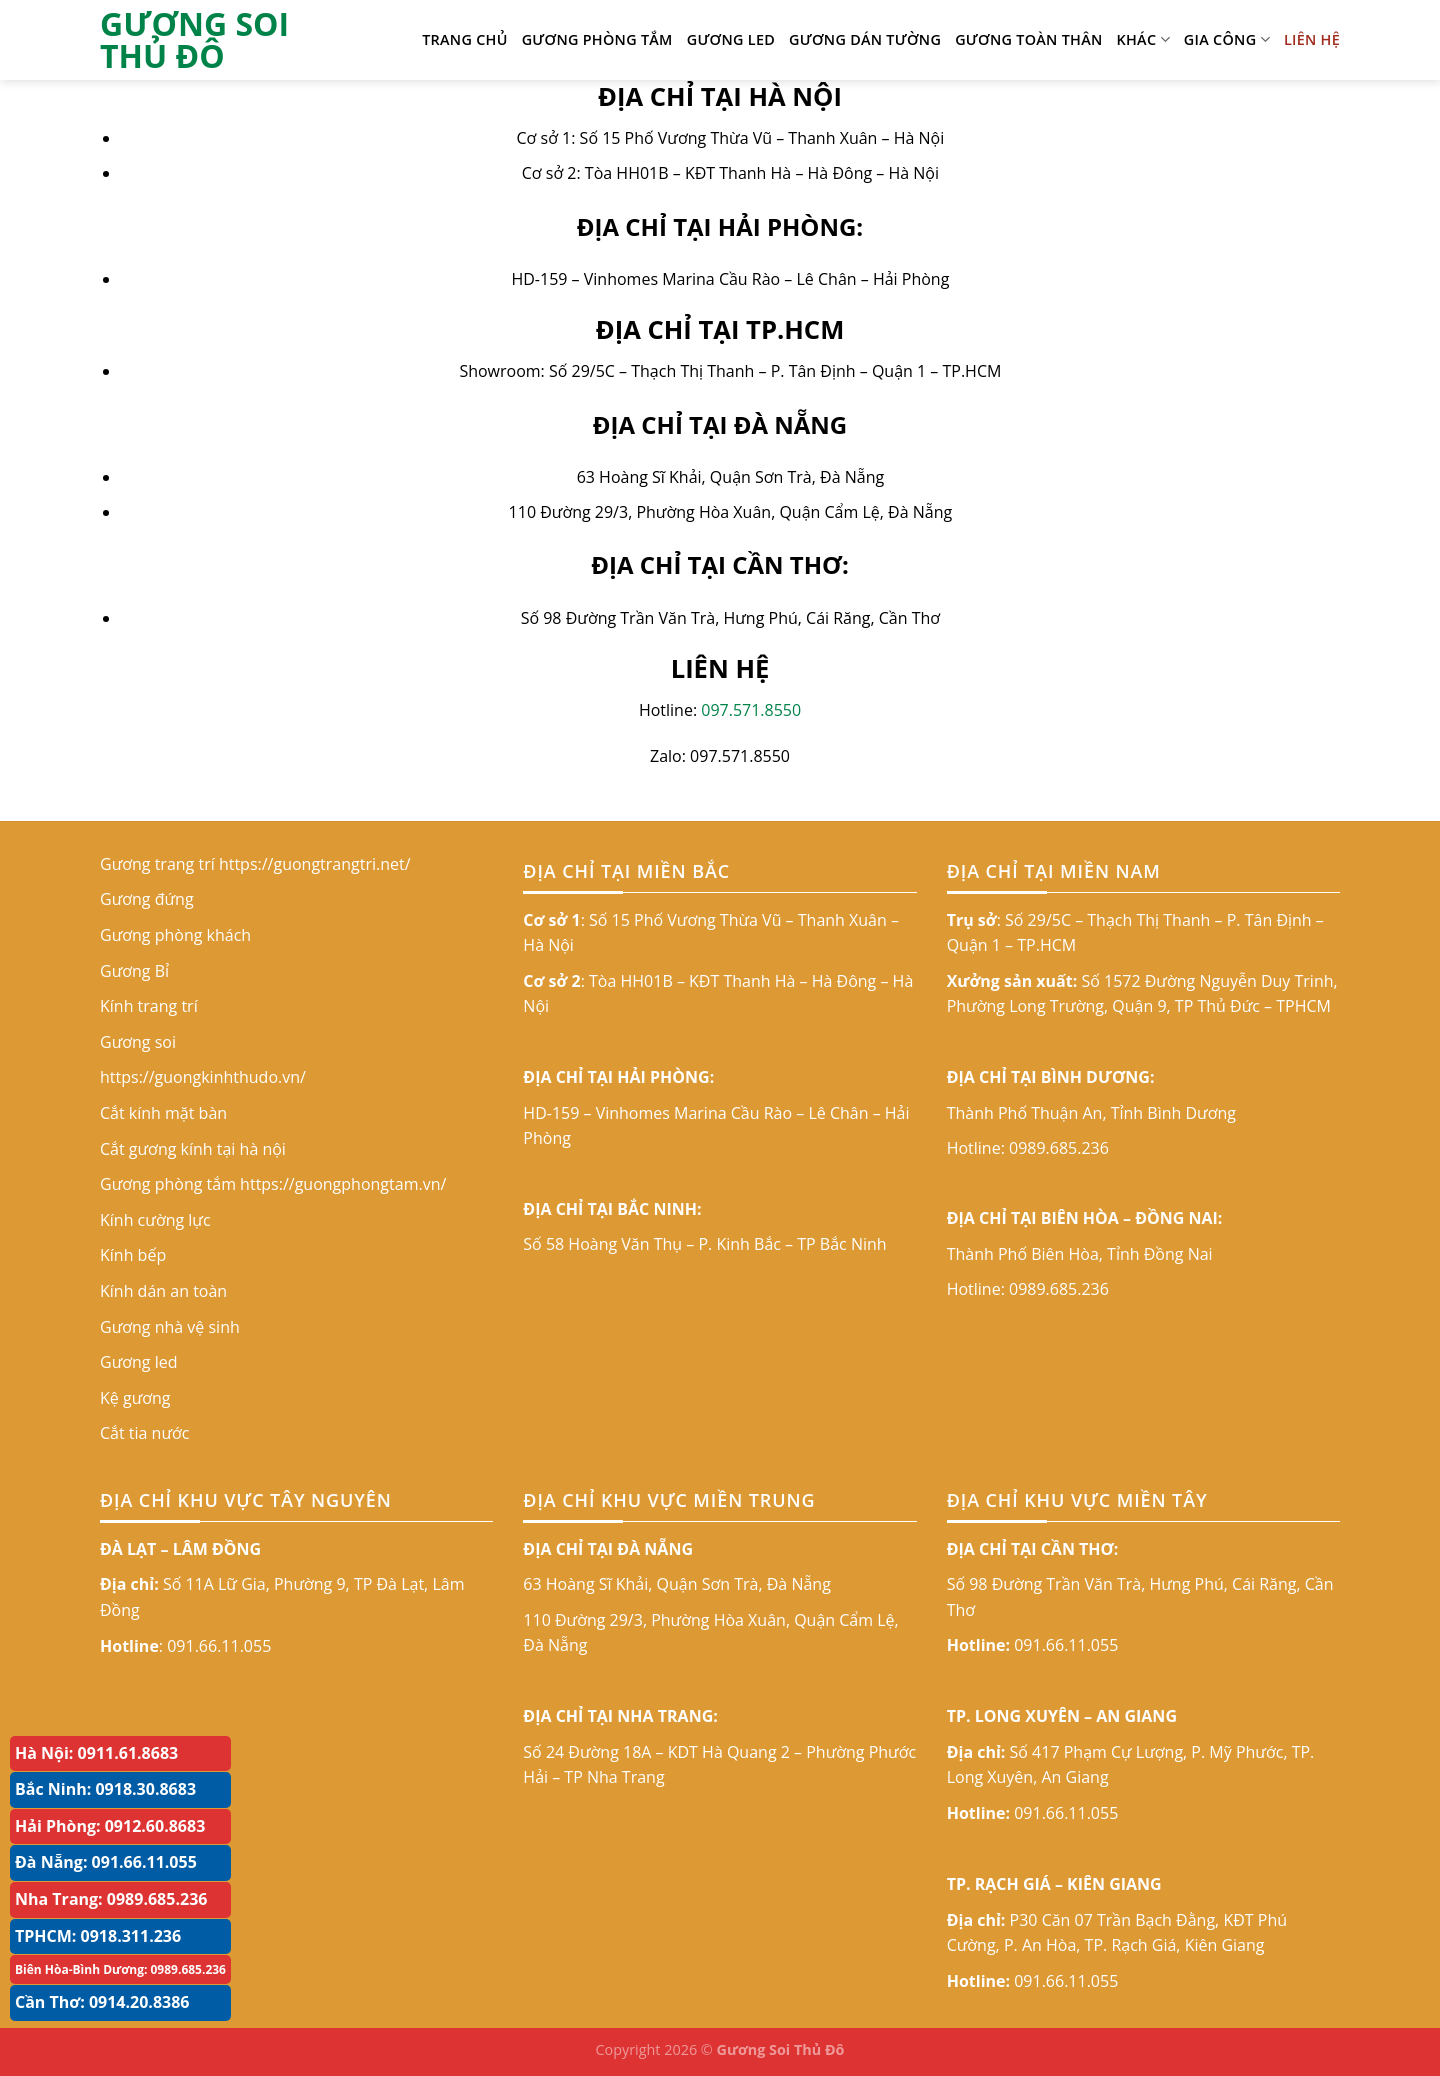  I want to click on GƯƠNG SOI THỦ ĐÔ, so click(194, 40).